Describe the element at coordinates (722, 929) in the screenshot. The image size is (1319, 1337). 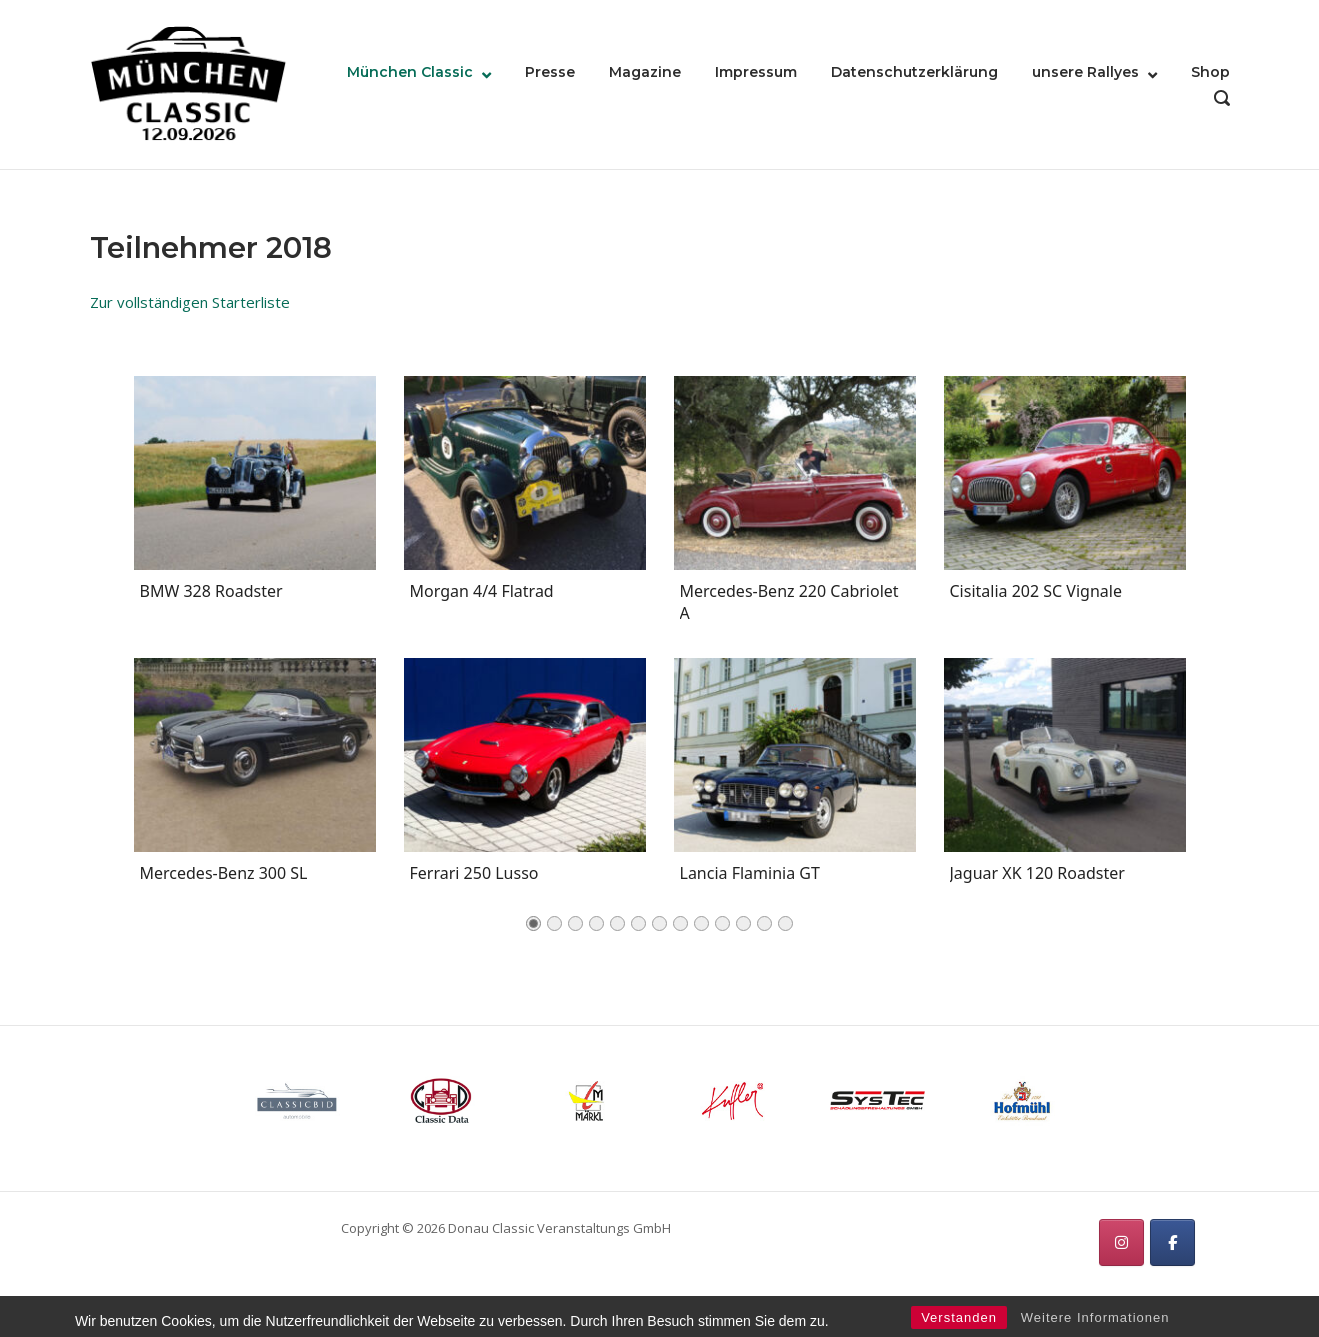
I see `10` at that location.